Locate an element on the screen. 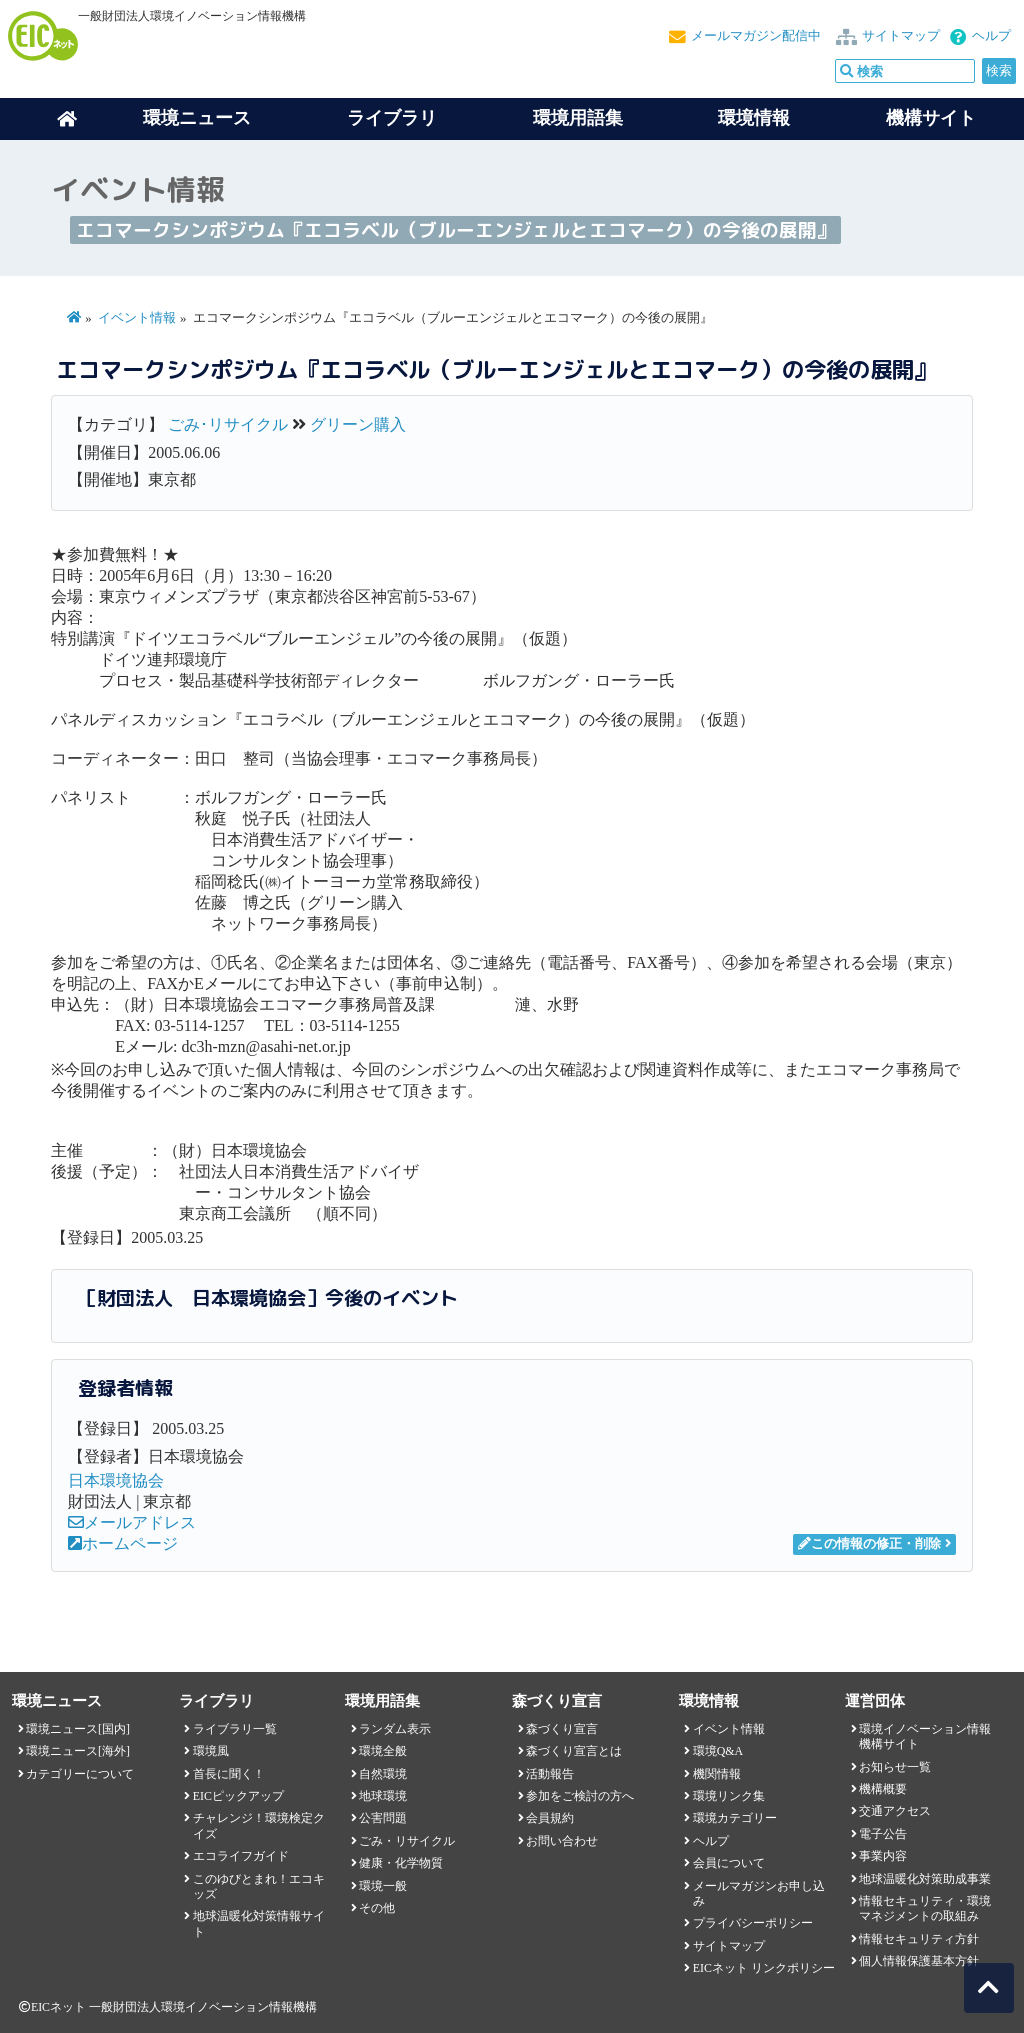 The height and width of the screenshot is (2033, 1024). グリーン購入 is located at coordinates (358, 424).